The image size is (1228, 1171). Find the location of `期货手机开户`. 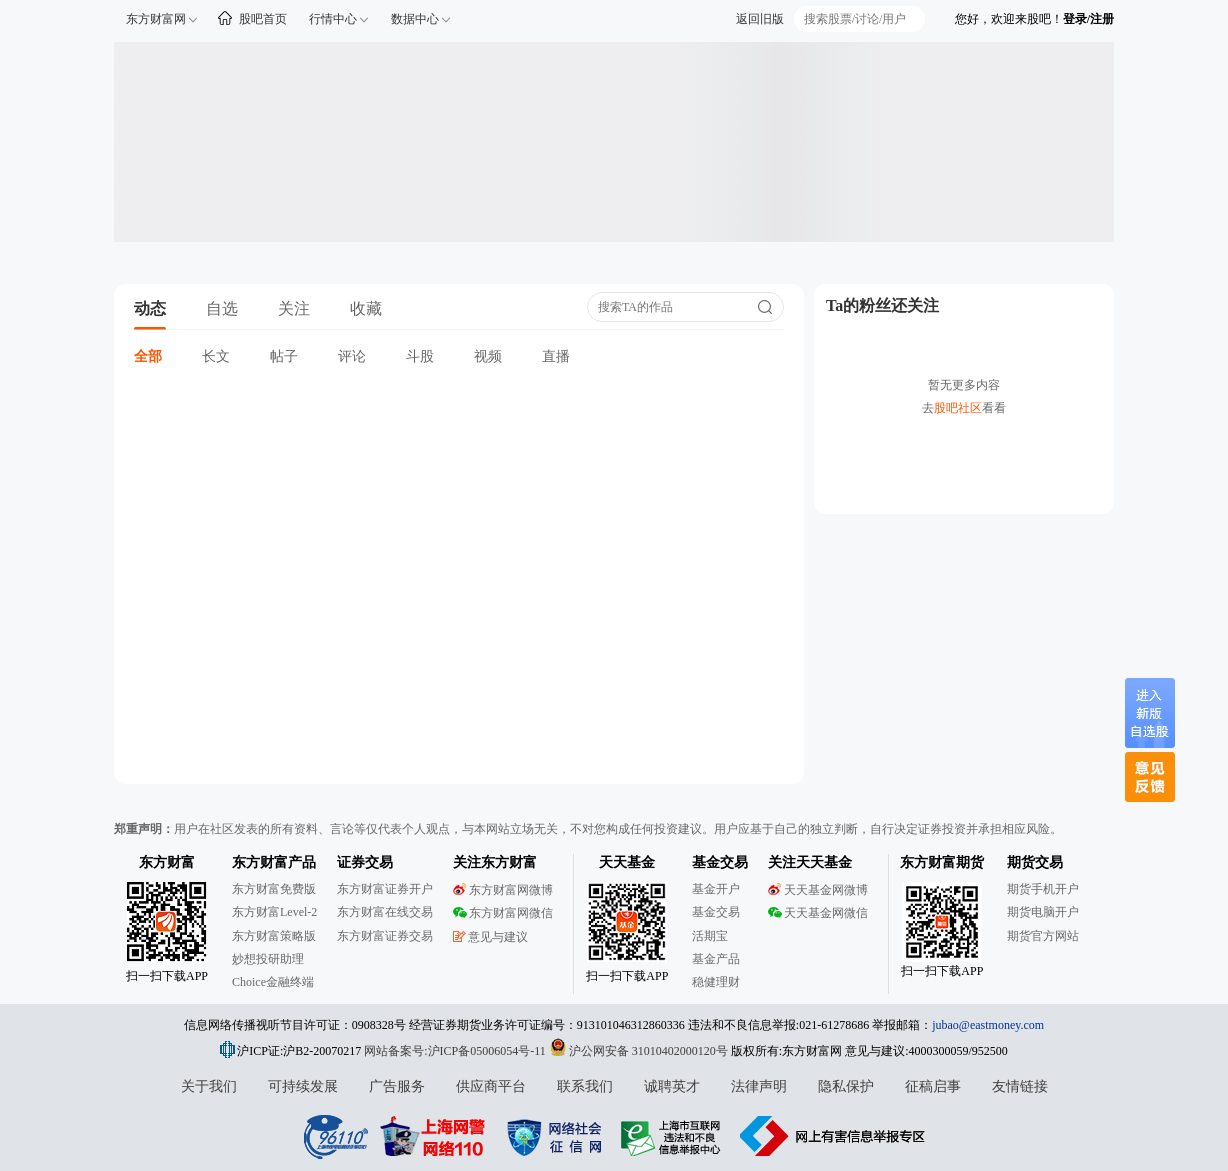

期货手机开户 is located at coordinates (1043, 889).